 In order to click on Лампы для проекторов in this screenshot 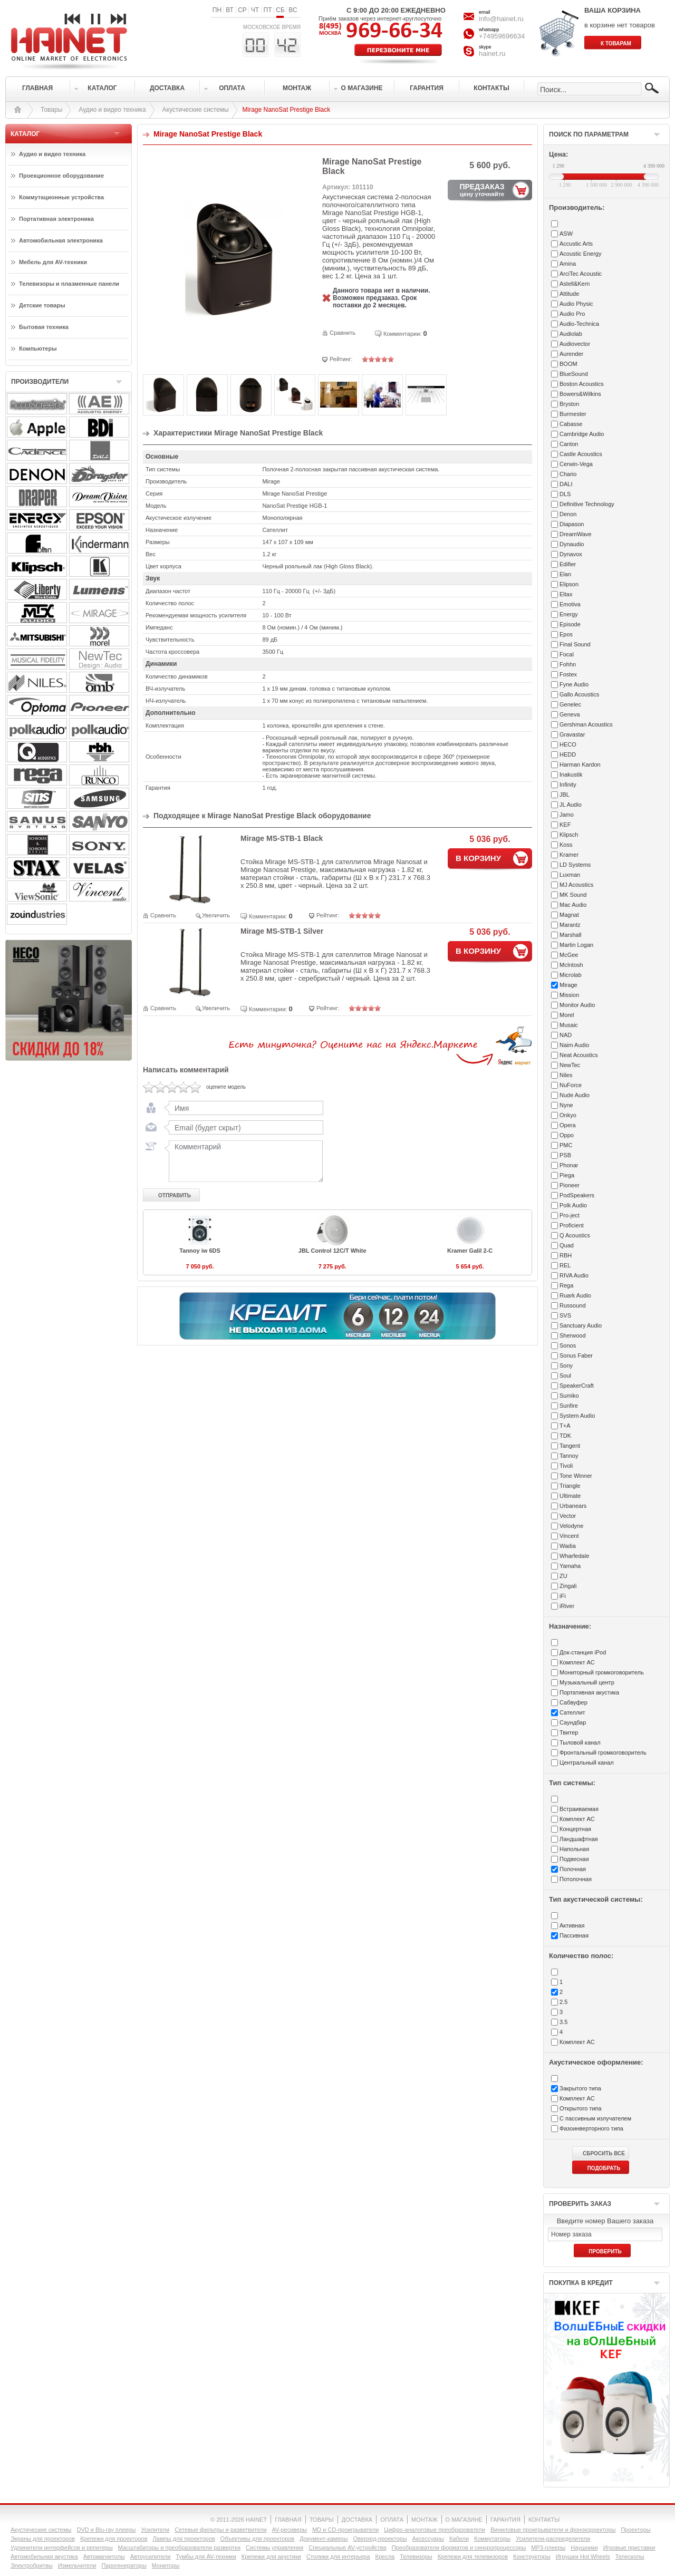, I will do `click(184, 2538)`.